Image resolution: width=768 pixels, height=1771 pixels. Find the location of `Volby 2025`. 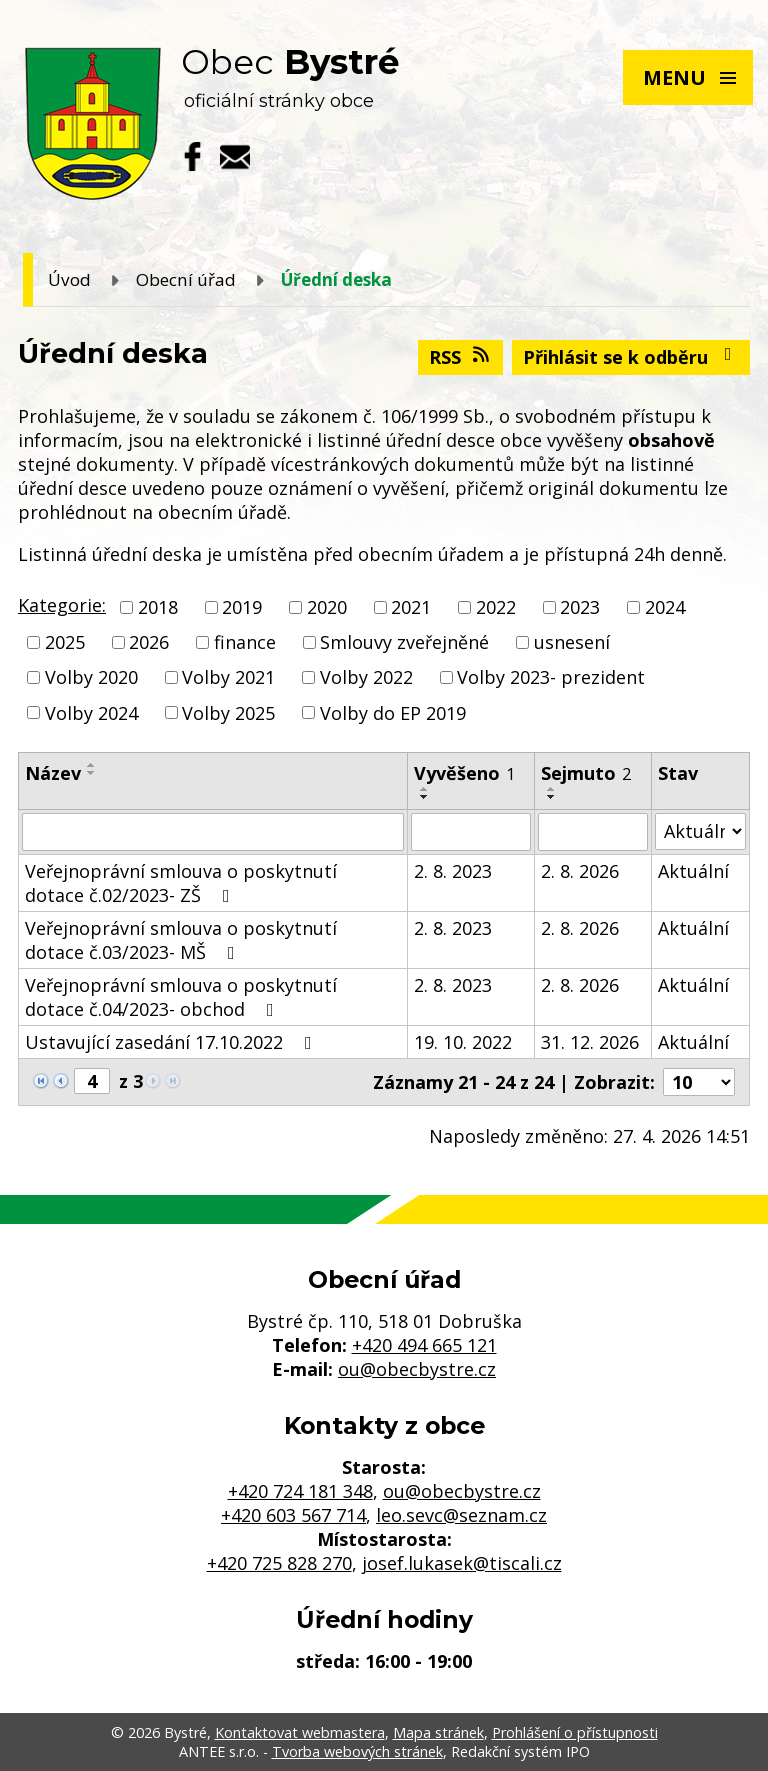

Volby 2025 is located at coordinates (228, 713).